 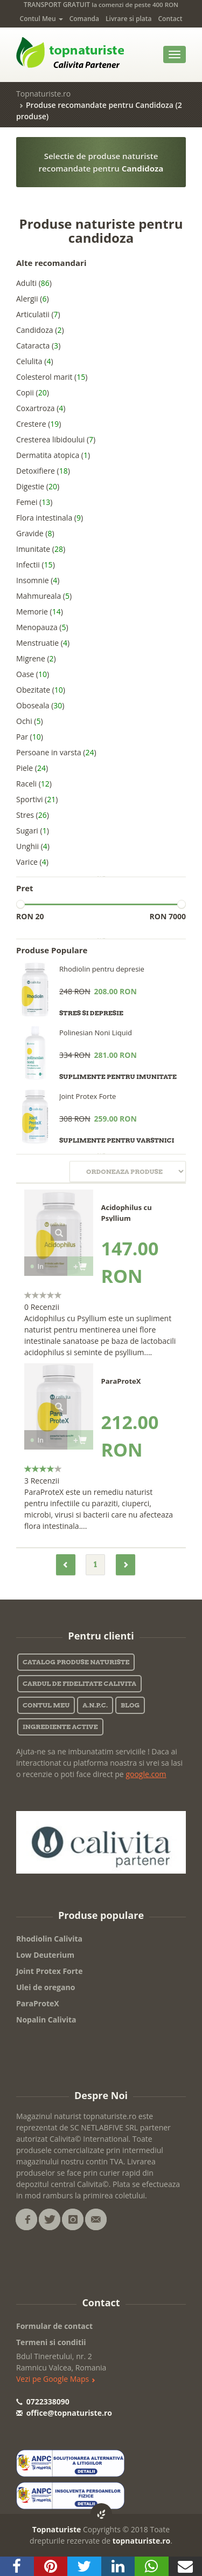 I want to click on Sportivi (), so click(x=37, y=799).